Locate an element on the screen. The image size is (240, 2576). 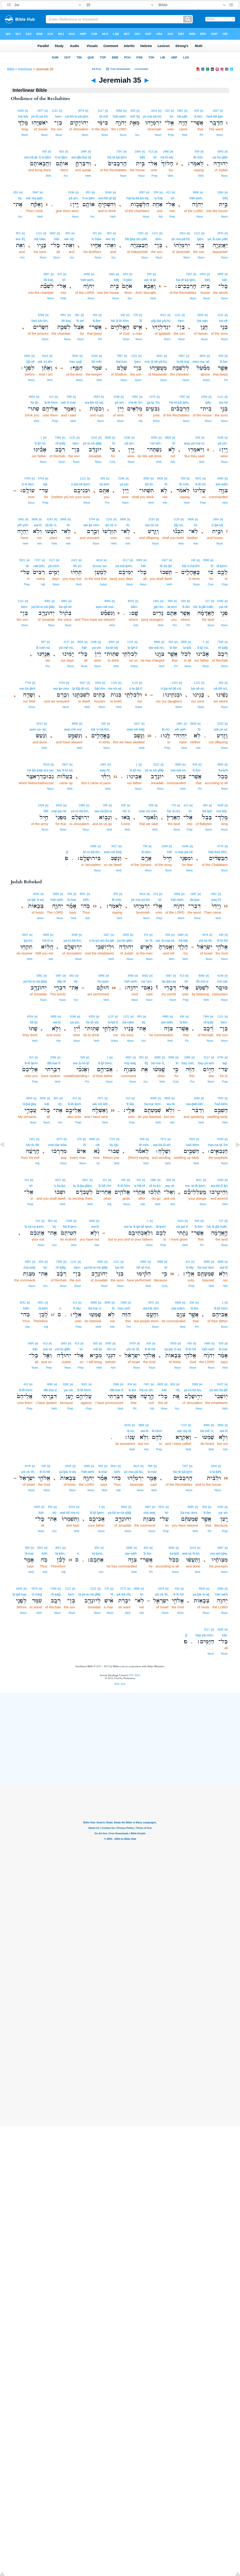
Verb is located at coordinates (185, 135).